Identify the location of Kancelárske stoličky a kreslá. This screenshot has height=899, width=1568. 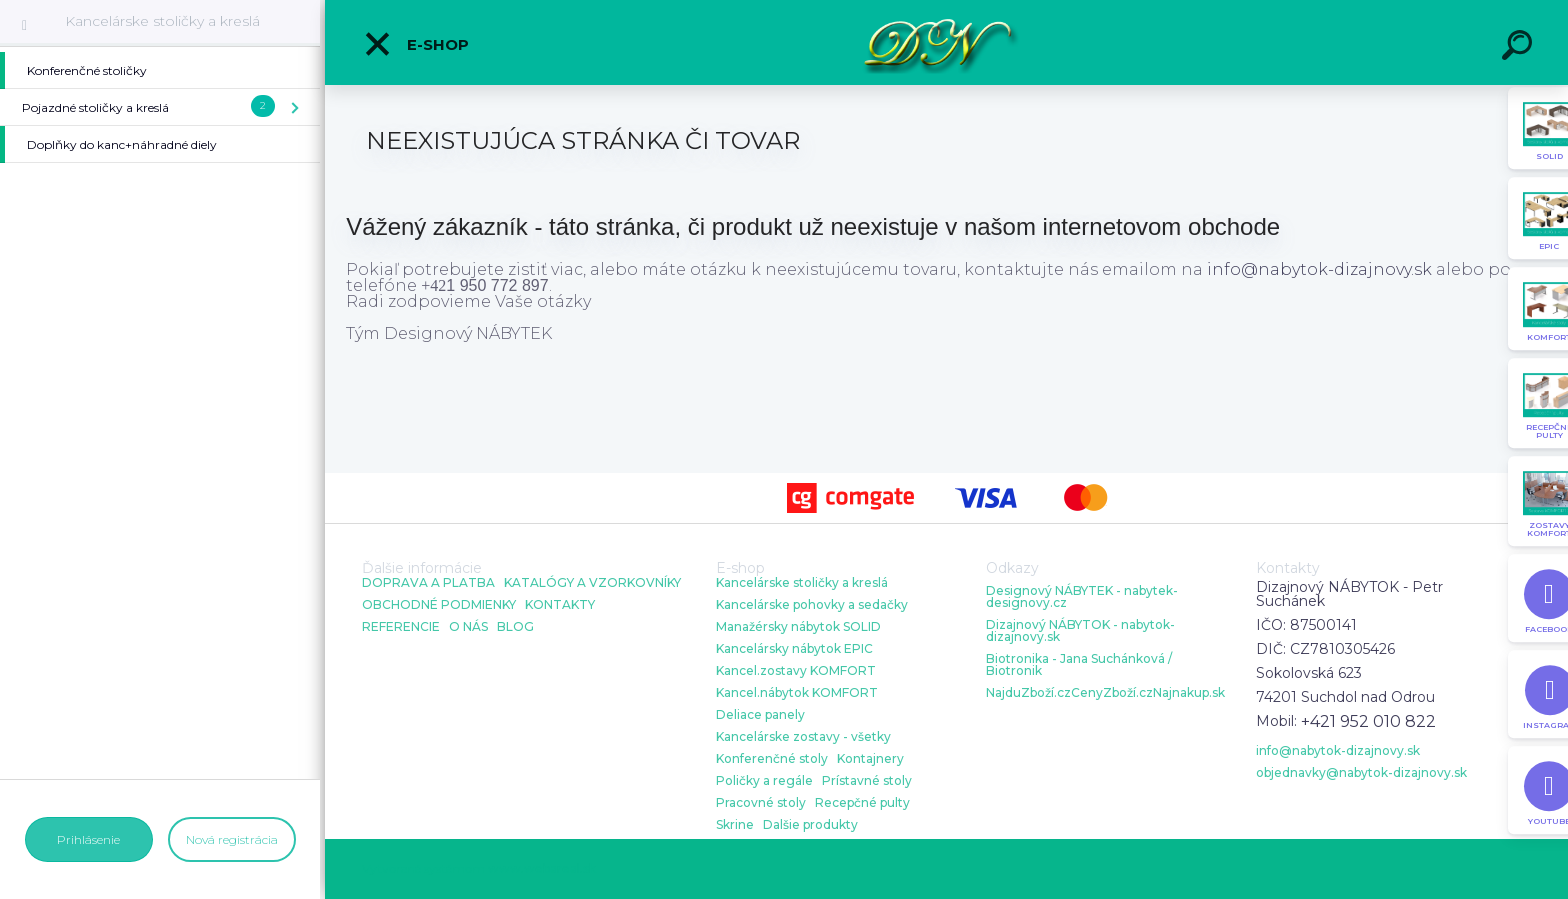
(162, 21).